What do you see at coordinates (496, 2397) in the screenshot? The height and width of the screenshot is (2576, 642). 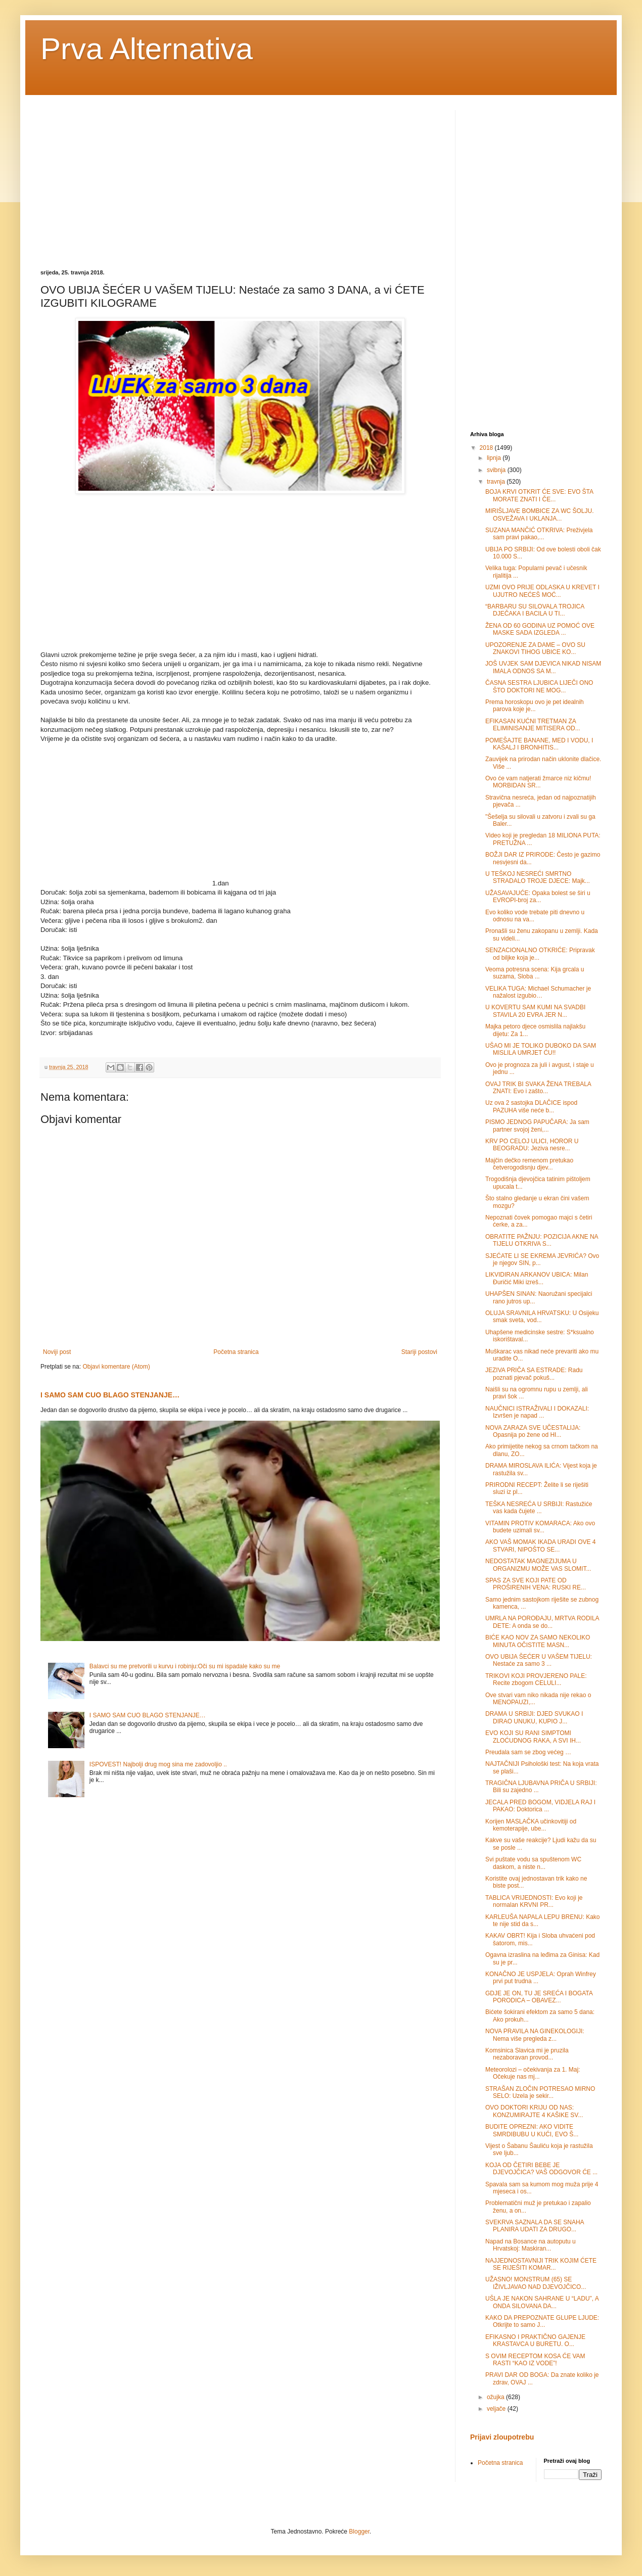 I see `ožujka` at bounding box center [496, 2397].